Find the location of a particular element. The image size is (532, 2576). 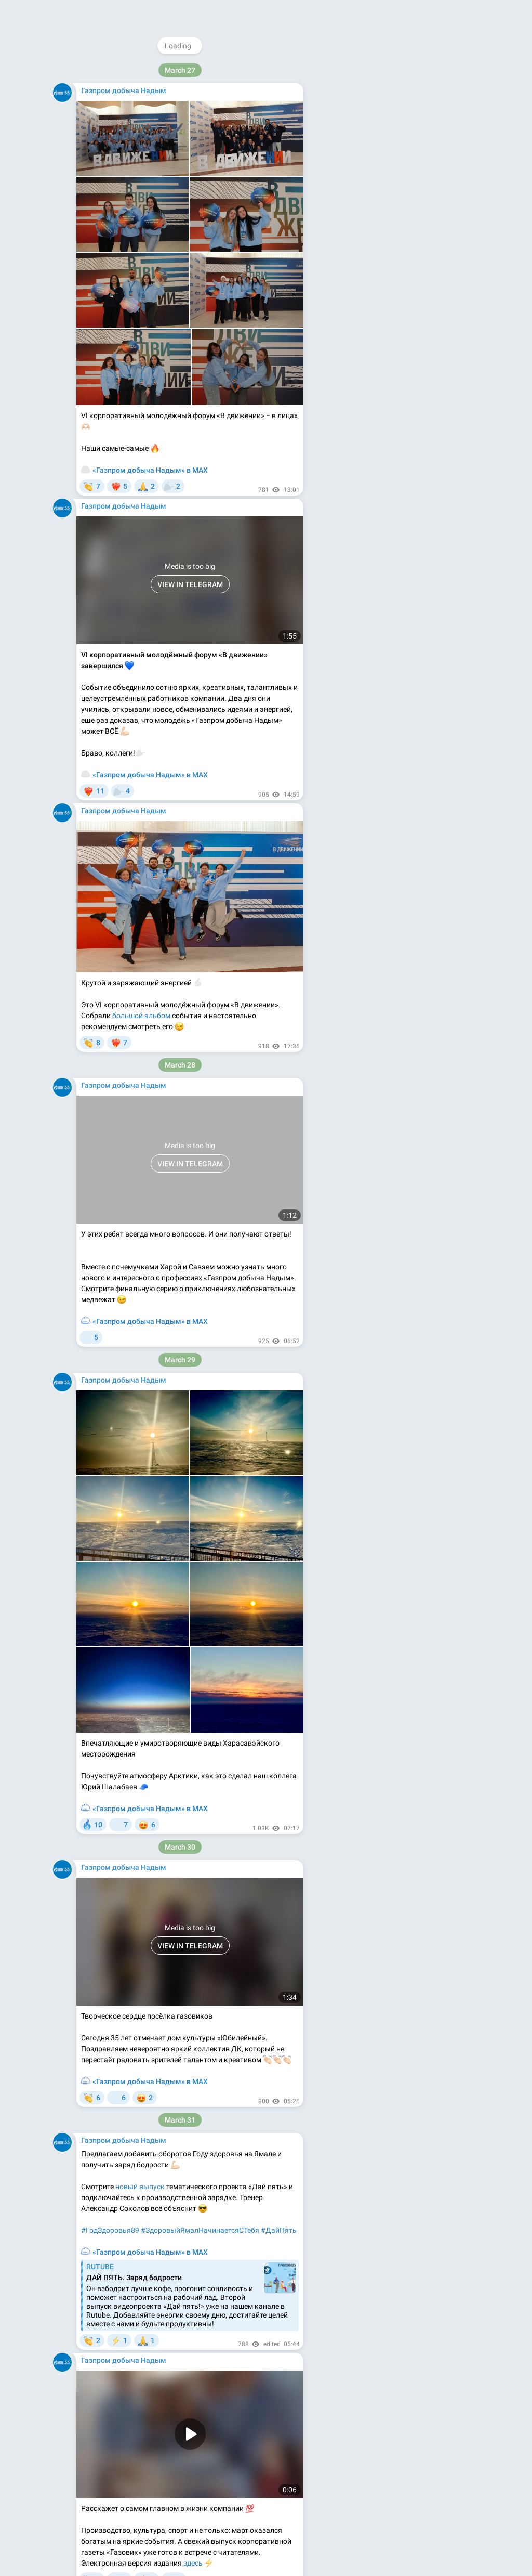

#ЗаЗвёздами is located at coordinates (170, 2494).